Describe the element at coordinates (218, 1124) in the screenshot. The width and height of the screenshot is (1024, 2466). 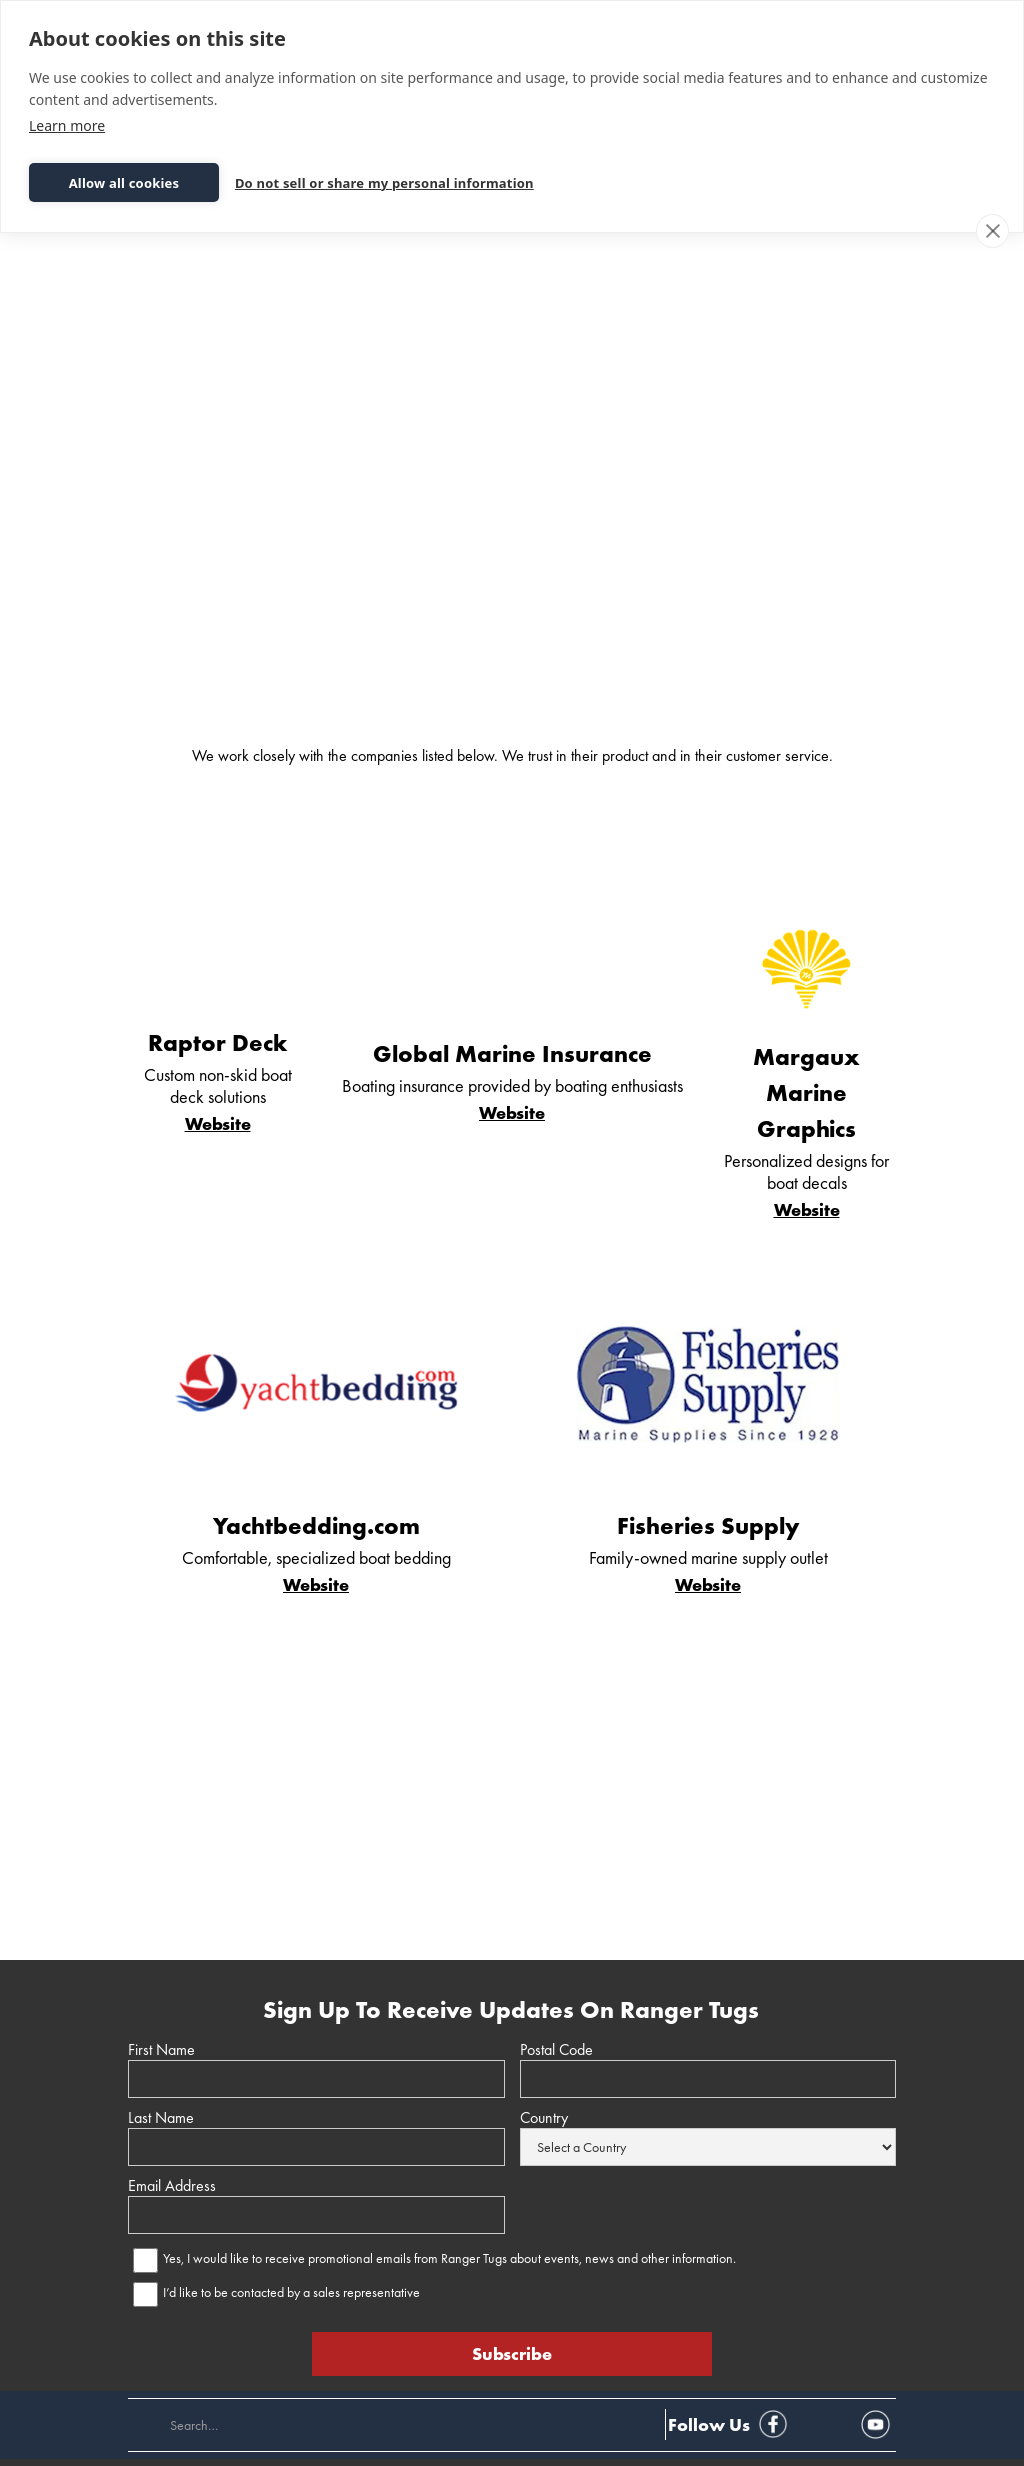
I see `Website` at that location.